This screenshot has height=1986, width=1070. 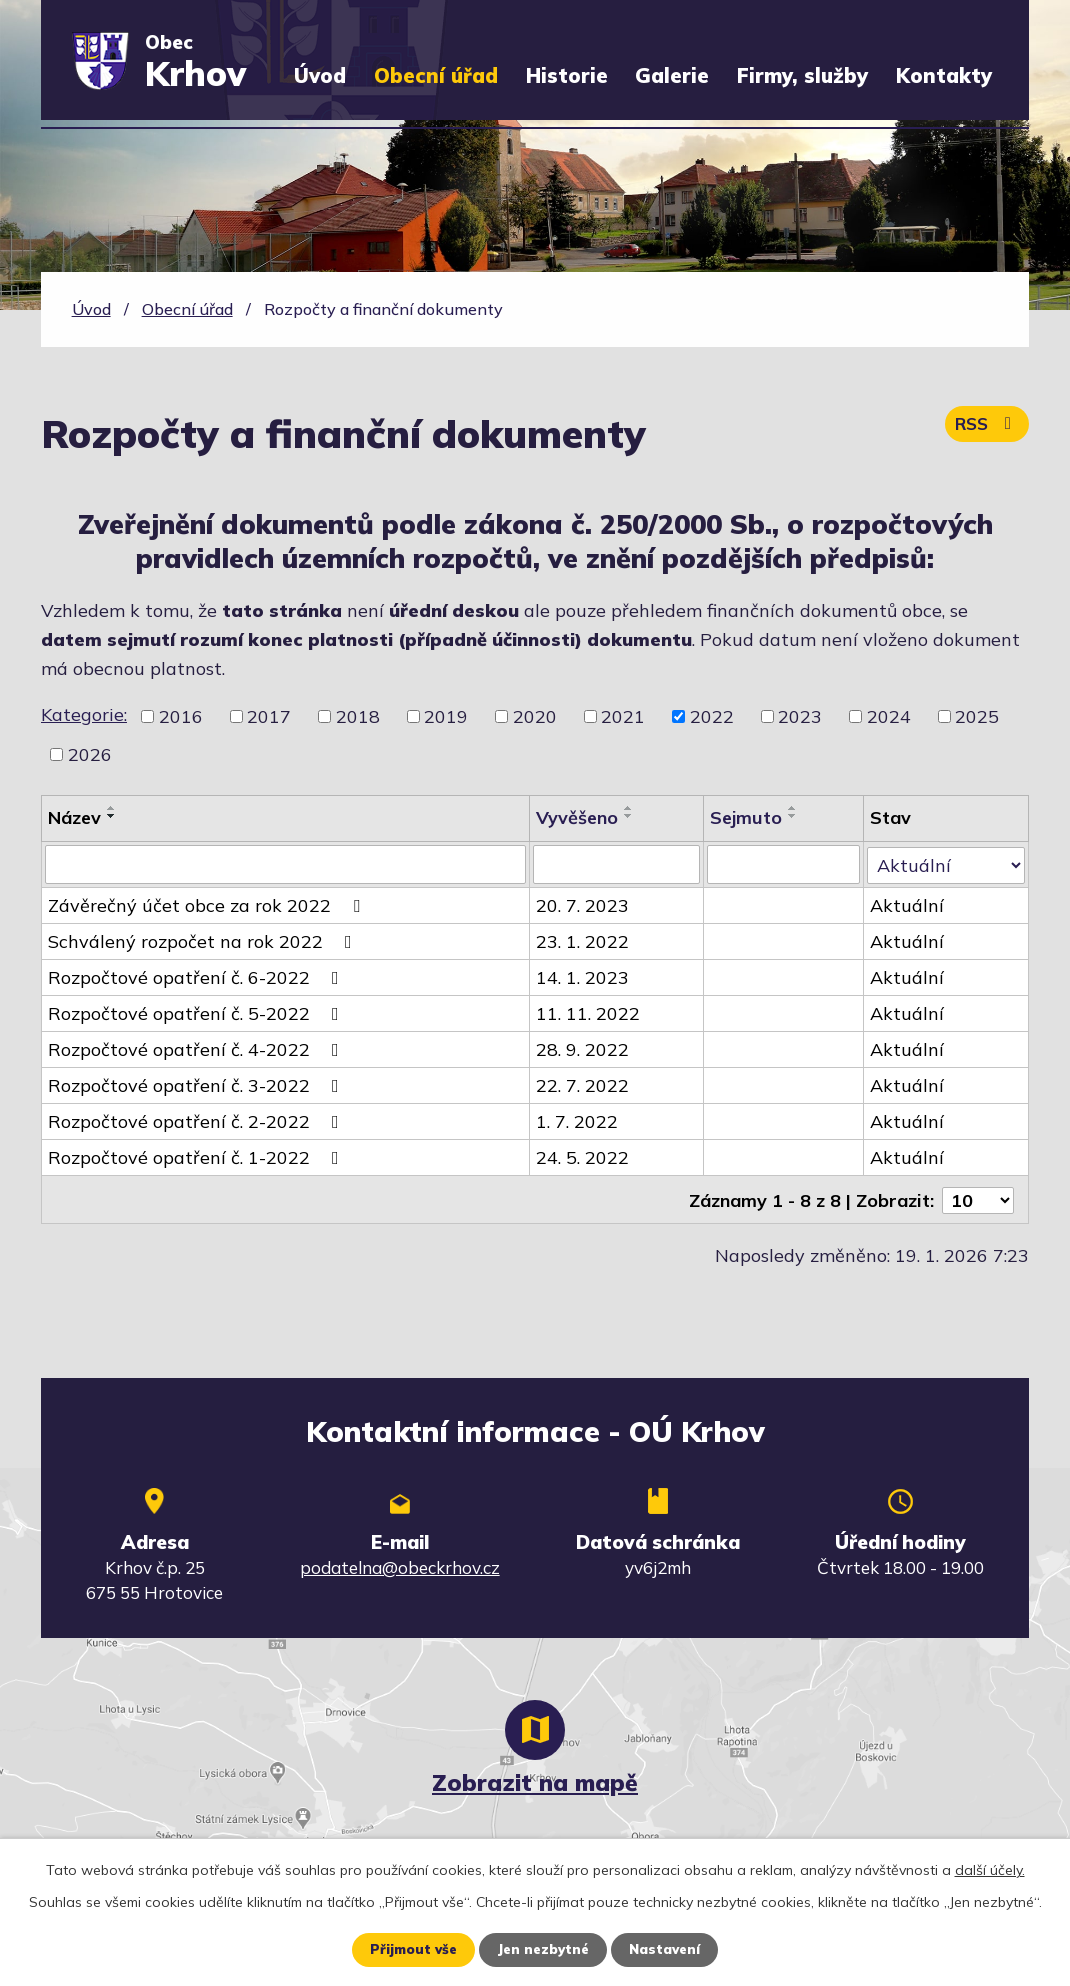 What do you see at coordinates (197, 1048) in the screenshot?
I see `Rozpočtové opatření č. 4-2022` at bounding box center [197, 1048].